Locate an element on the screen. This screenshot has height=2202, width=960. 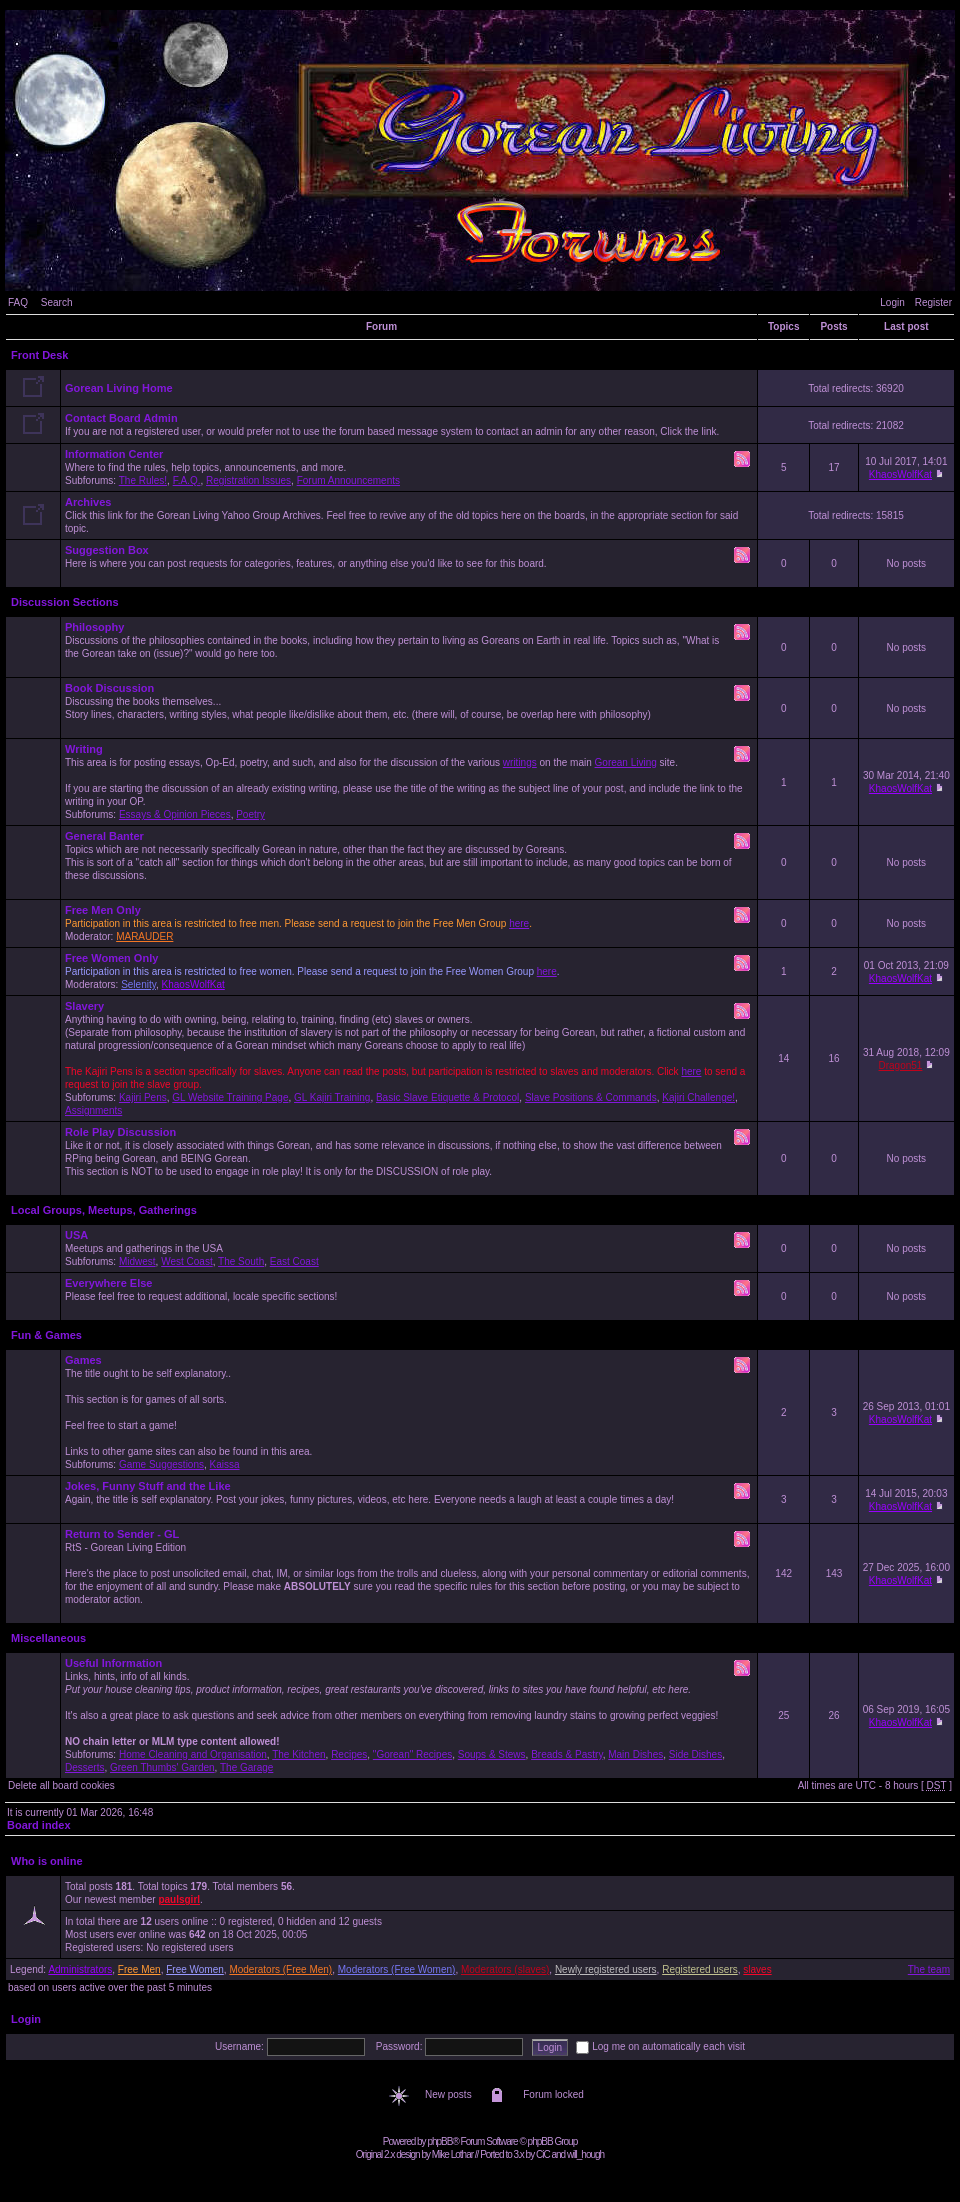
Fun & Games is located at coordinates (46, 1335).